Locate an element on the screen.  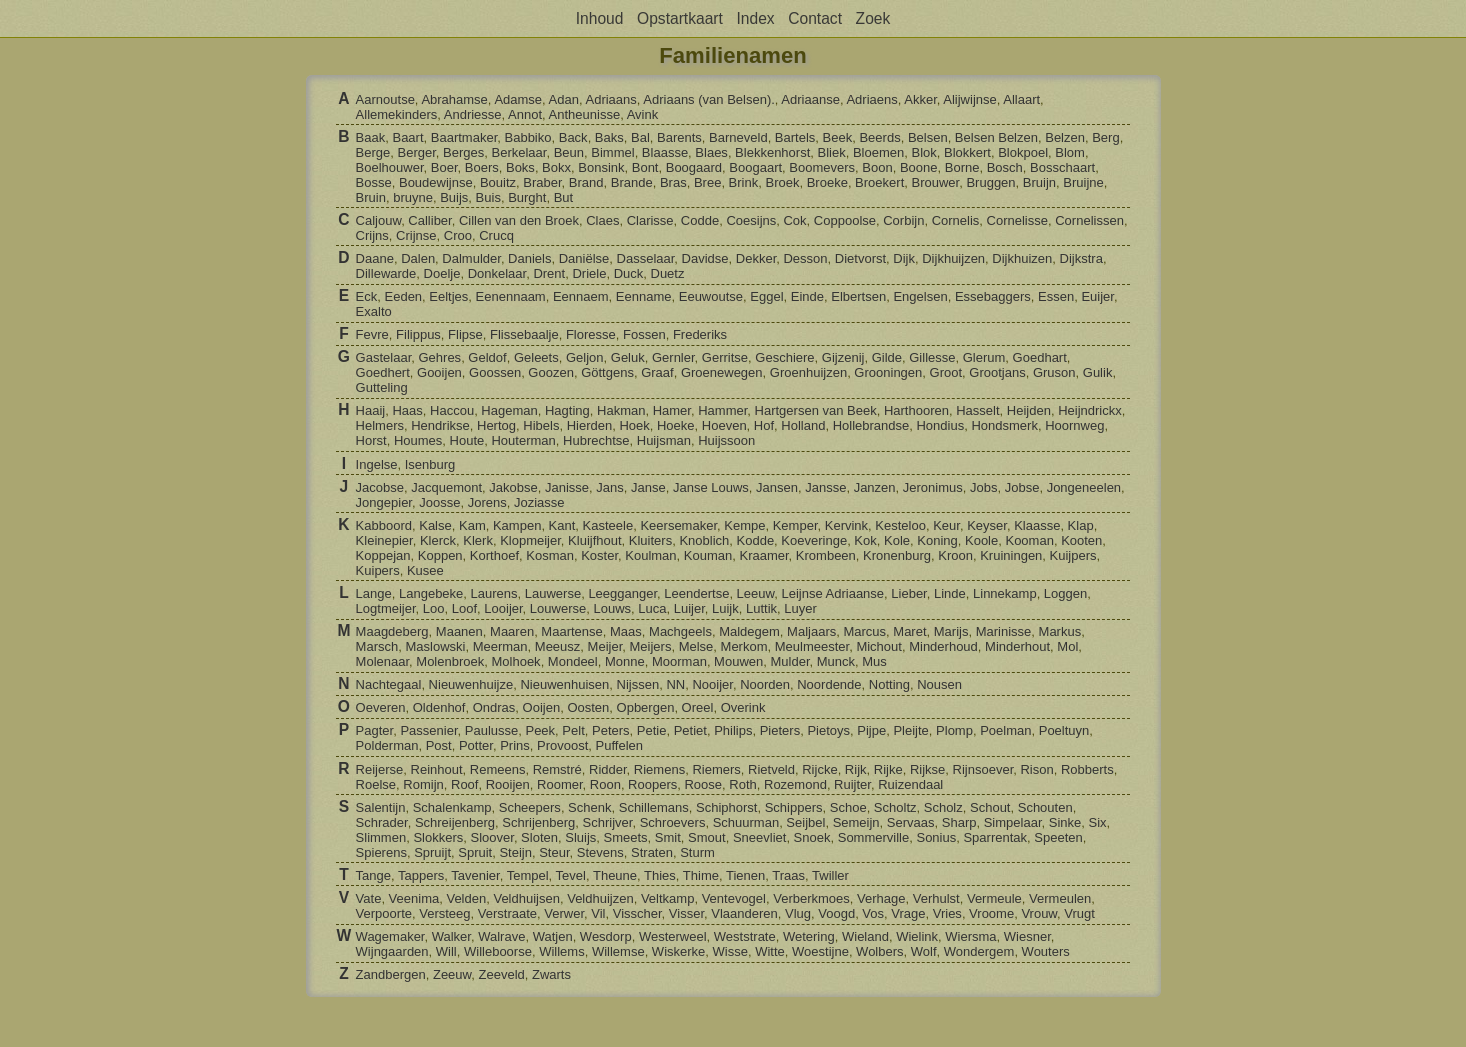
Janse is located at coordinates (648, 487).